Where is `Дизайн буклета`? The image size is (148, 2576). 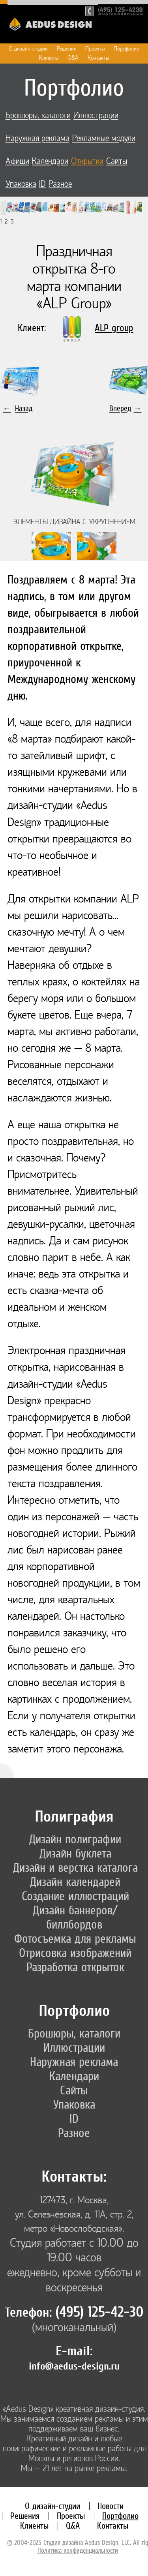
Дизайн буклета is located at coordinates (75, 1853).